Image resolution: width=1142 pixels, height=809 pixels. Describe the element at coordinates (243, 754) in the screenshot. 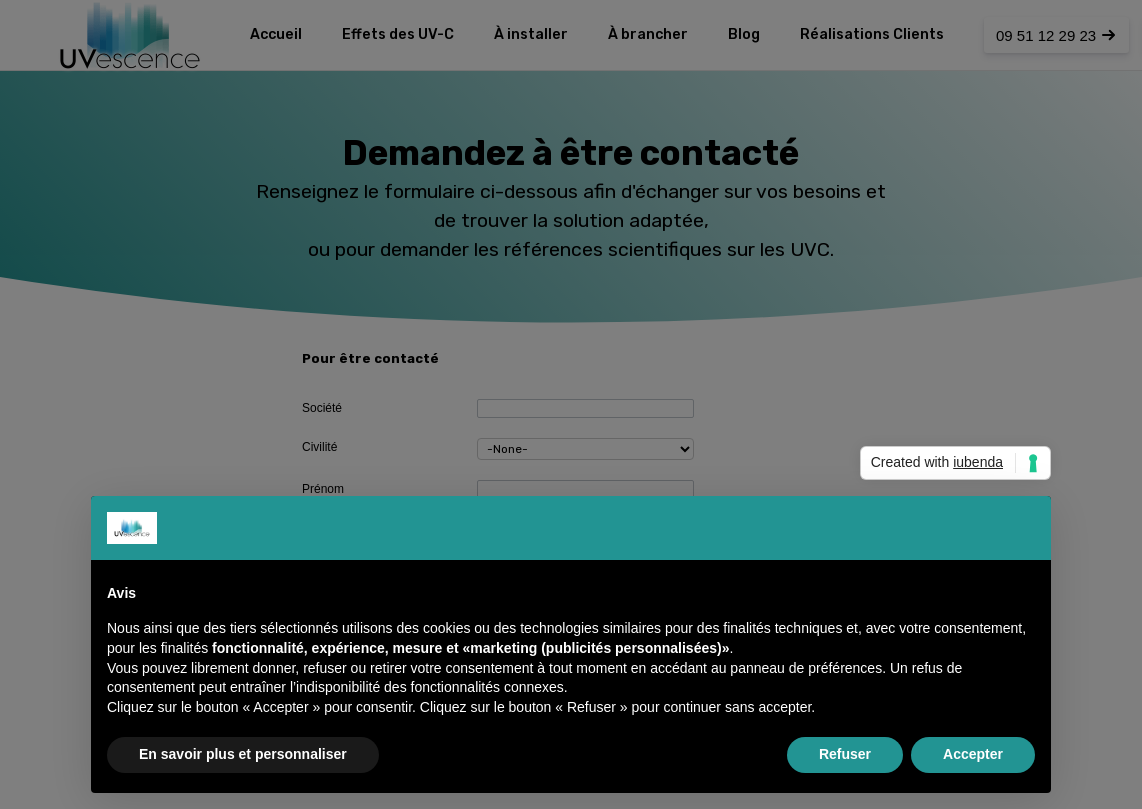

I see `En savoir plus et personnaliser [button]` at that location.